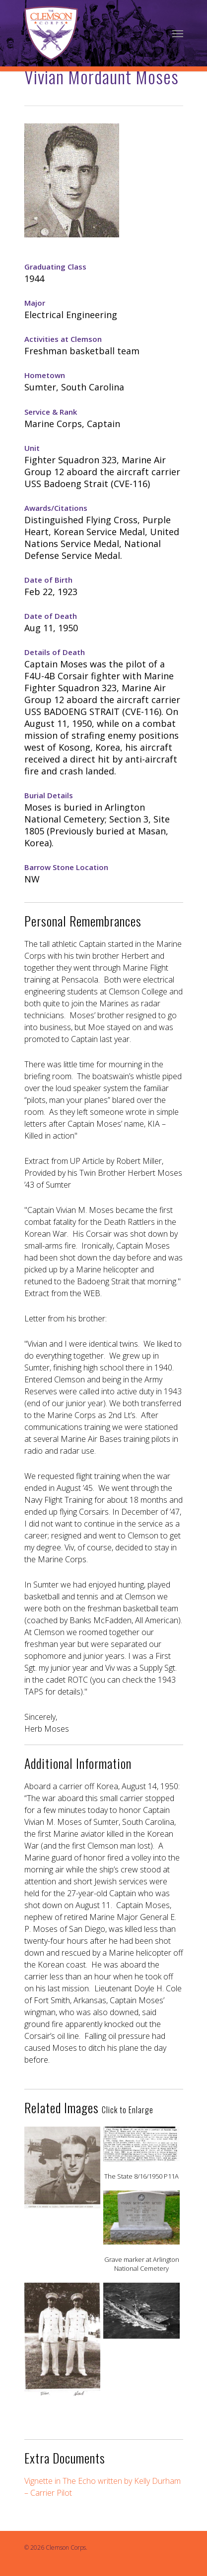 This screenshot has width=207, height=2576. Describe the element at coordinates (50, 412) in the screenshot. I see `Service & Rank` at that location.